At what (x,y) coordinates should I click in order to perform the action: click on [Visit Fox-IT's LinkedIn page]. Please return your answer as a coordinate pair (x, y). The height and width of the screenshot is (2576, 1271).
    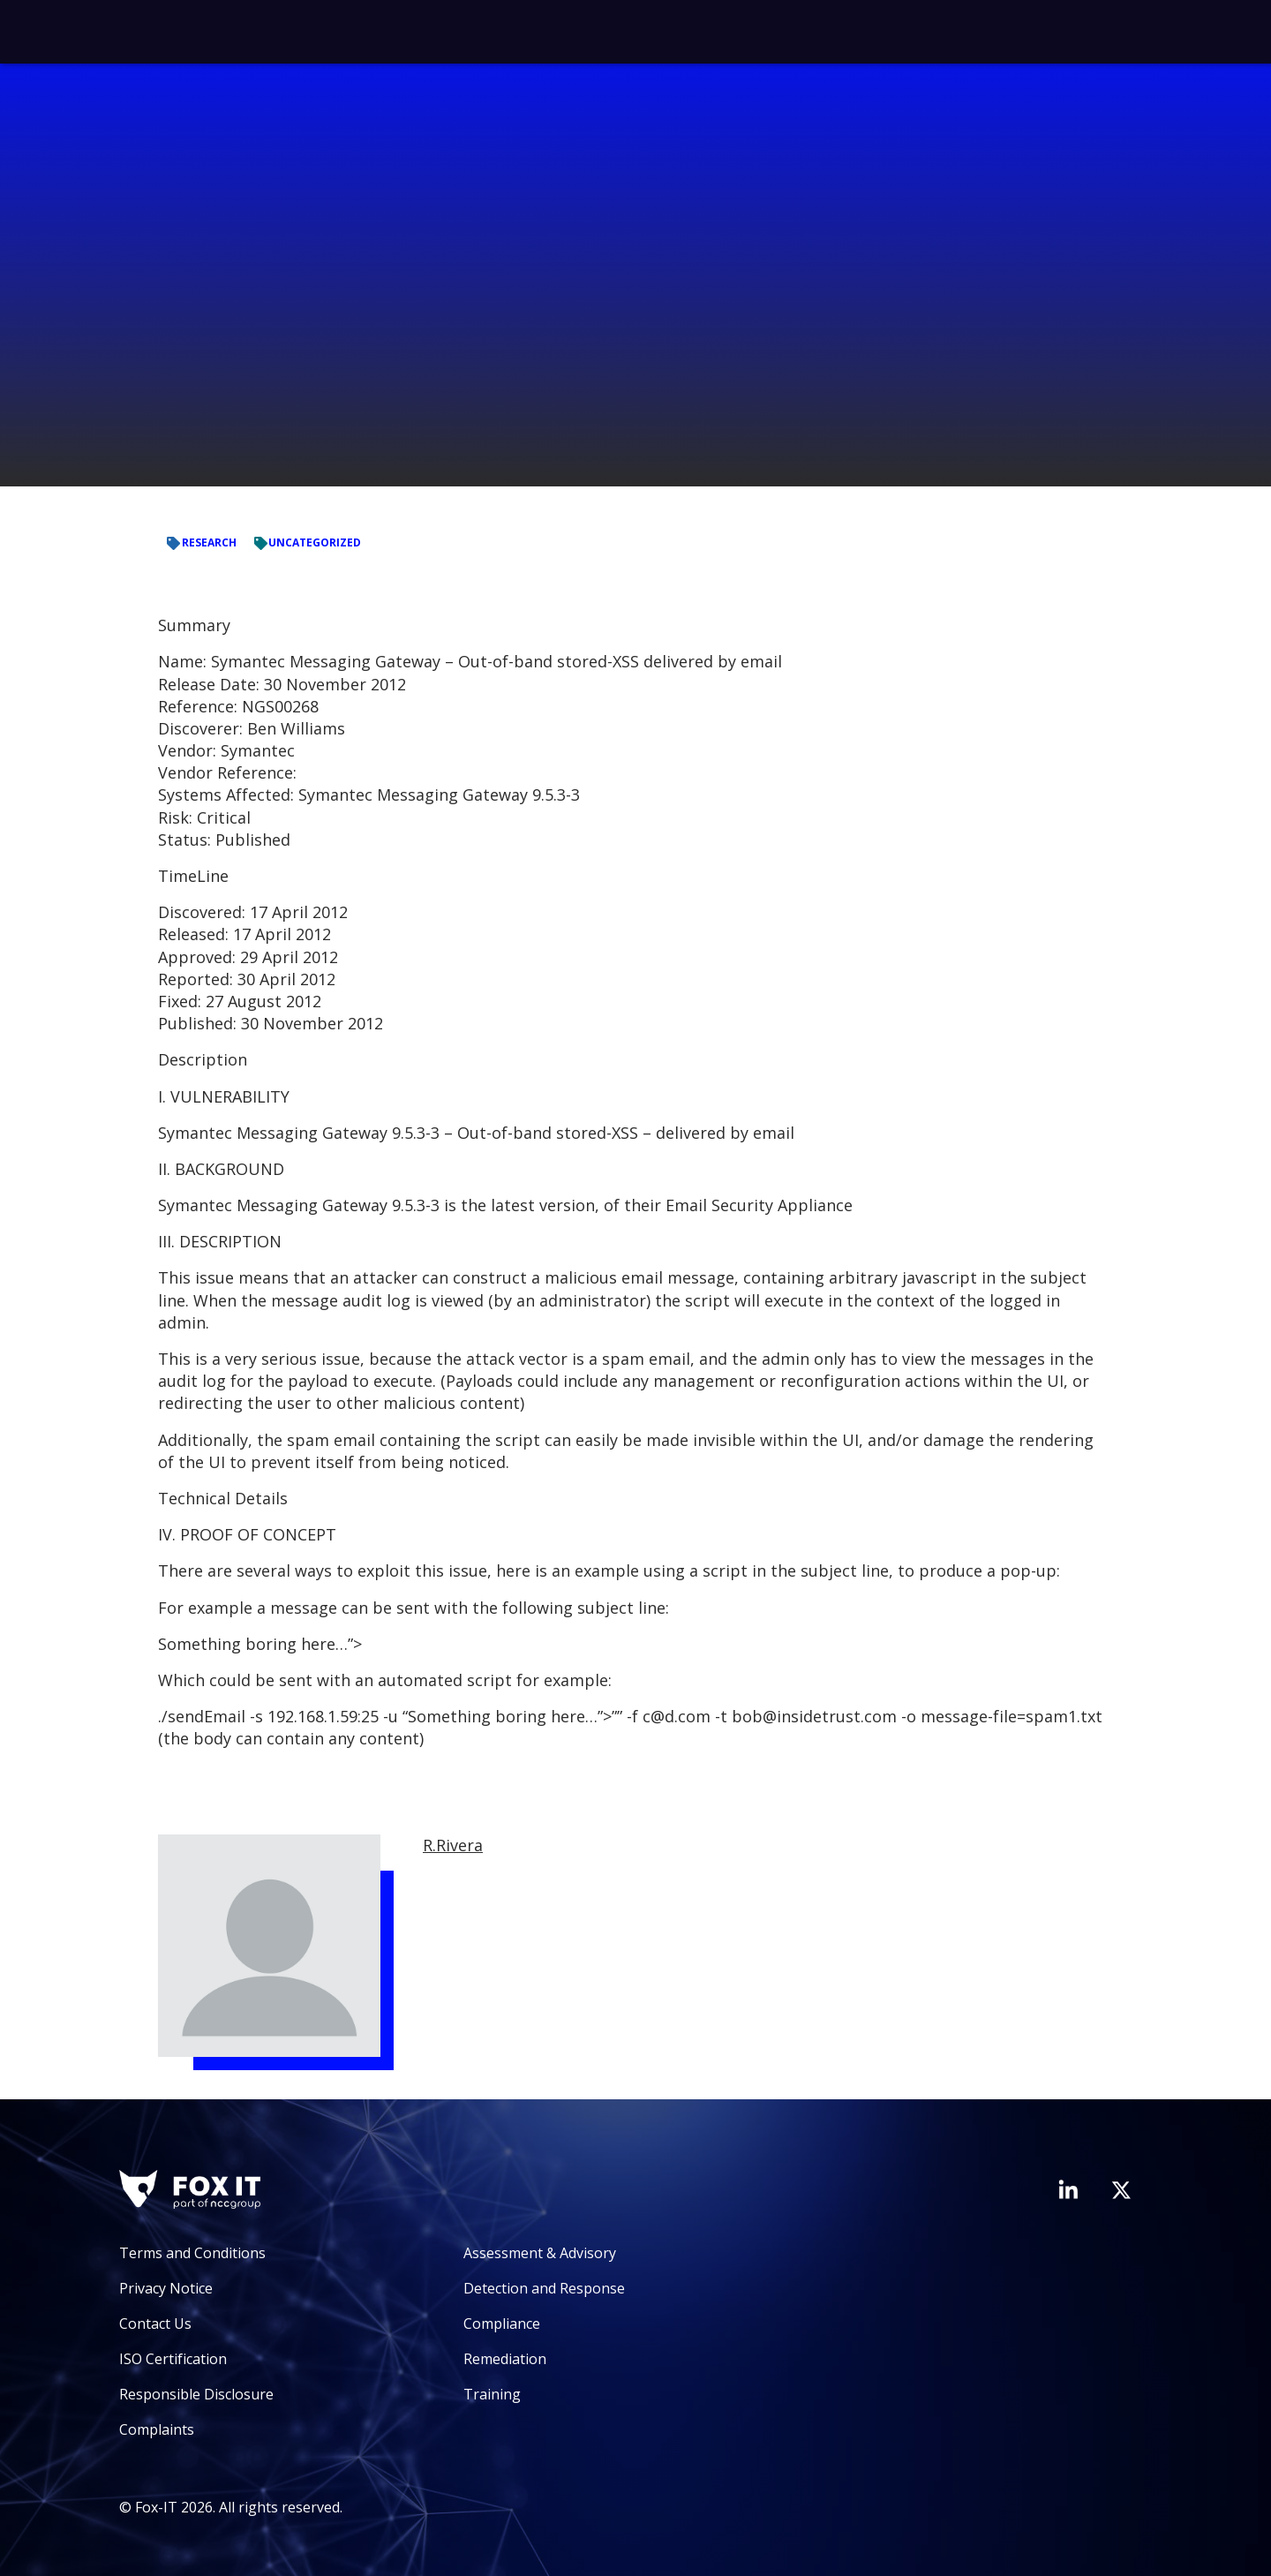
    Looking at the image, I should click on (1068, 2189).